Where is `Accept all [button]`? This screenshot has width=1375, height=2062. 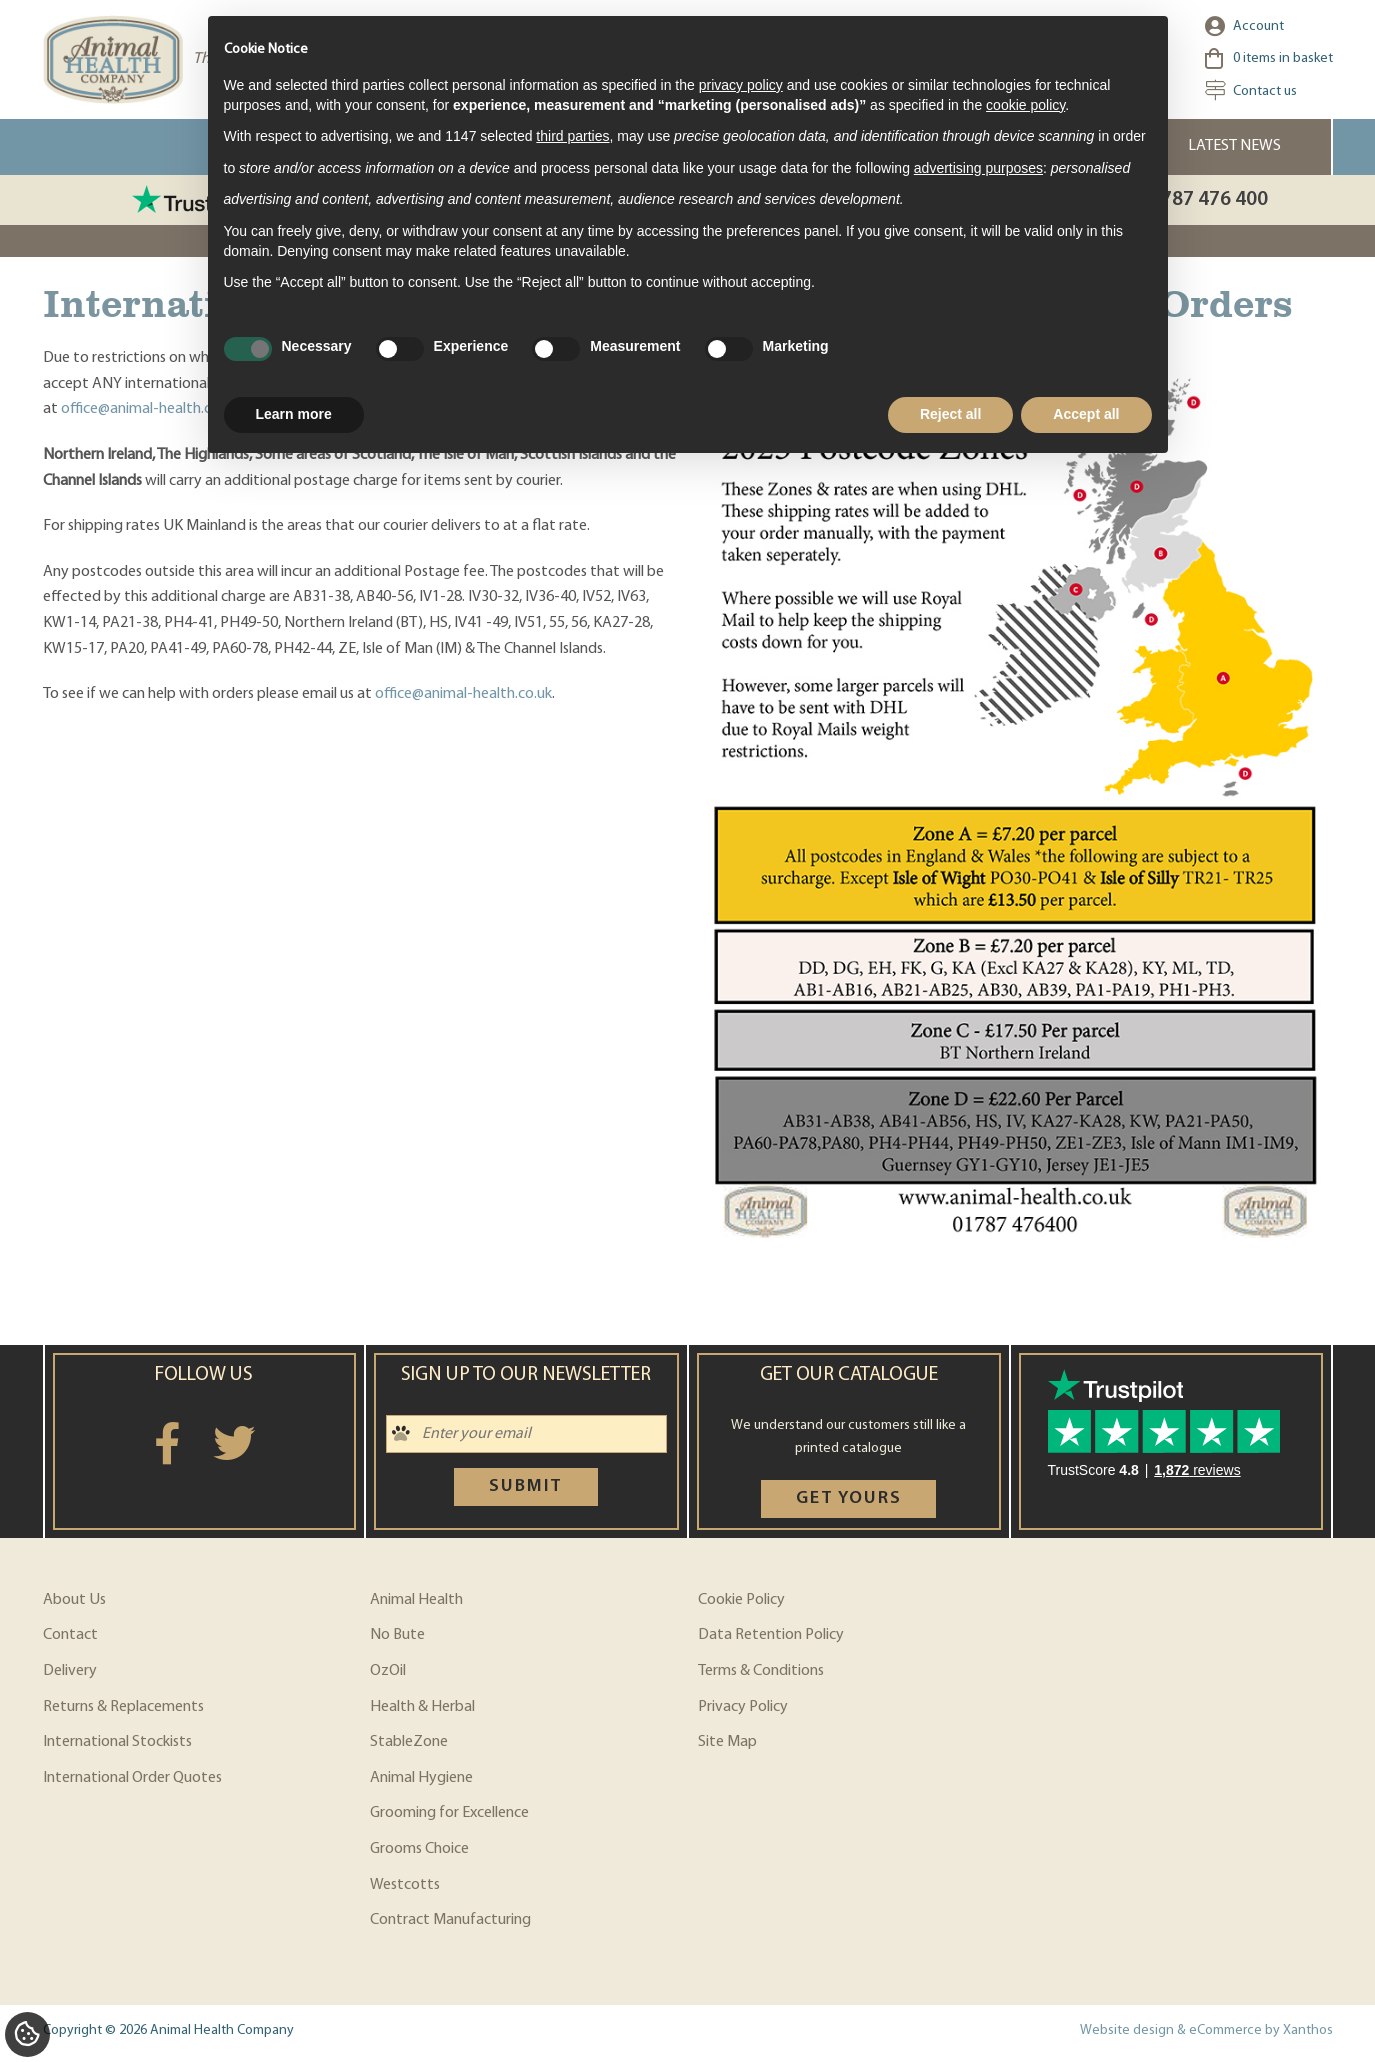 Accept all [button] is located at coordinates (1086, 414).